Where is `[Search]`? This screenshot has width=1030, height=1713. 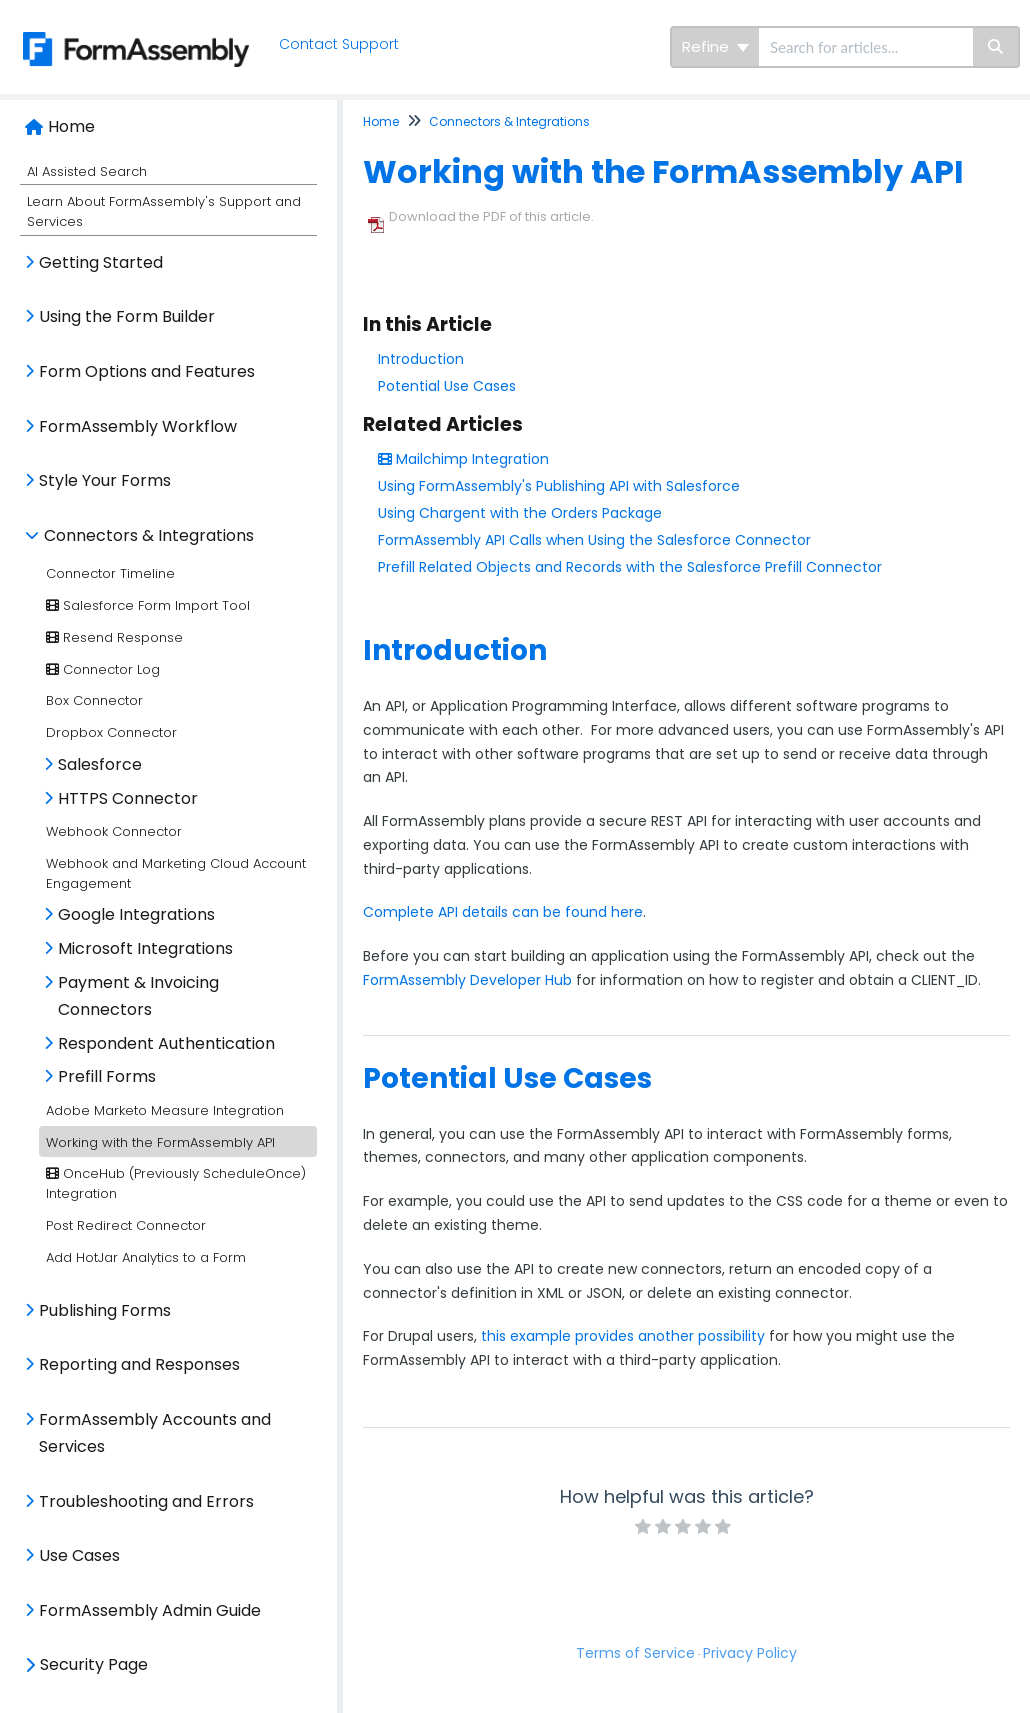 [Search] is located at coordinates (996, 47).